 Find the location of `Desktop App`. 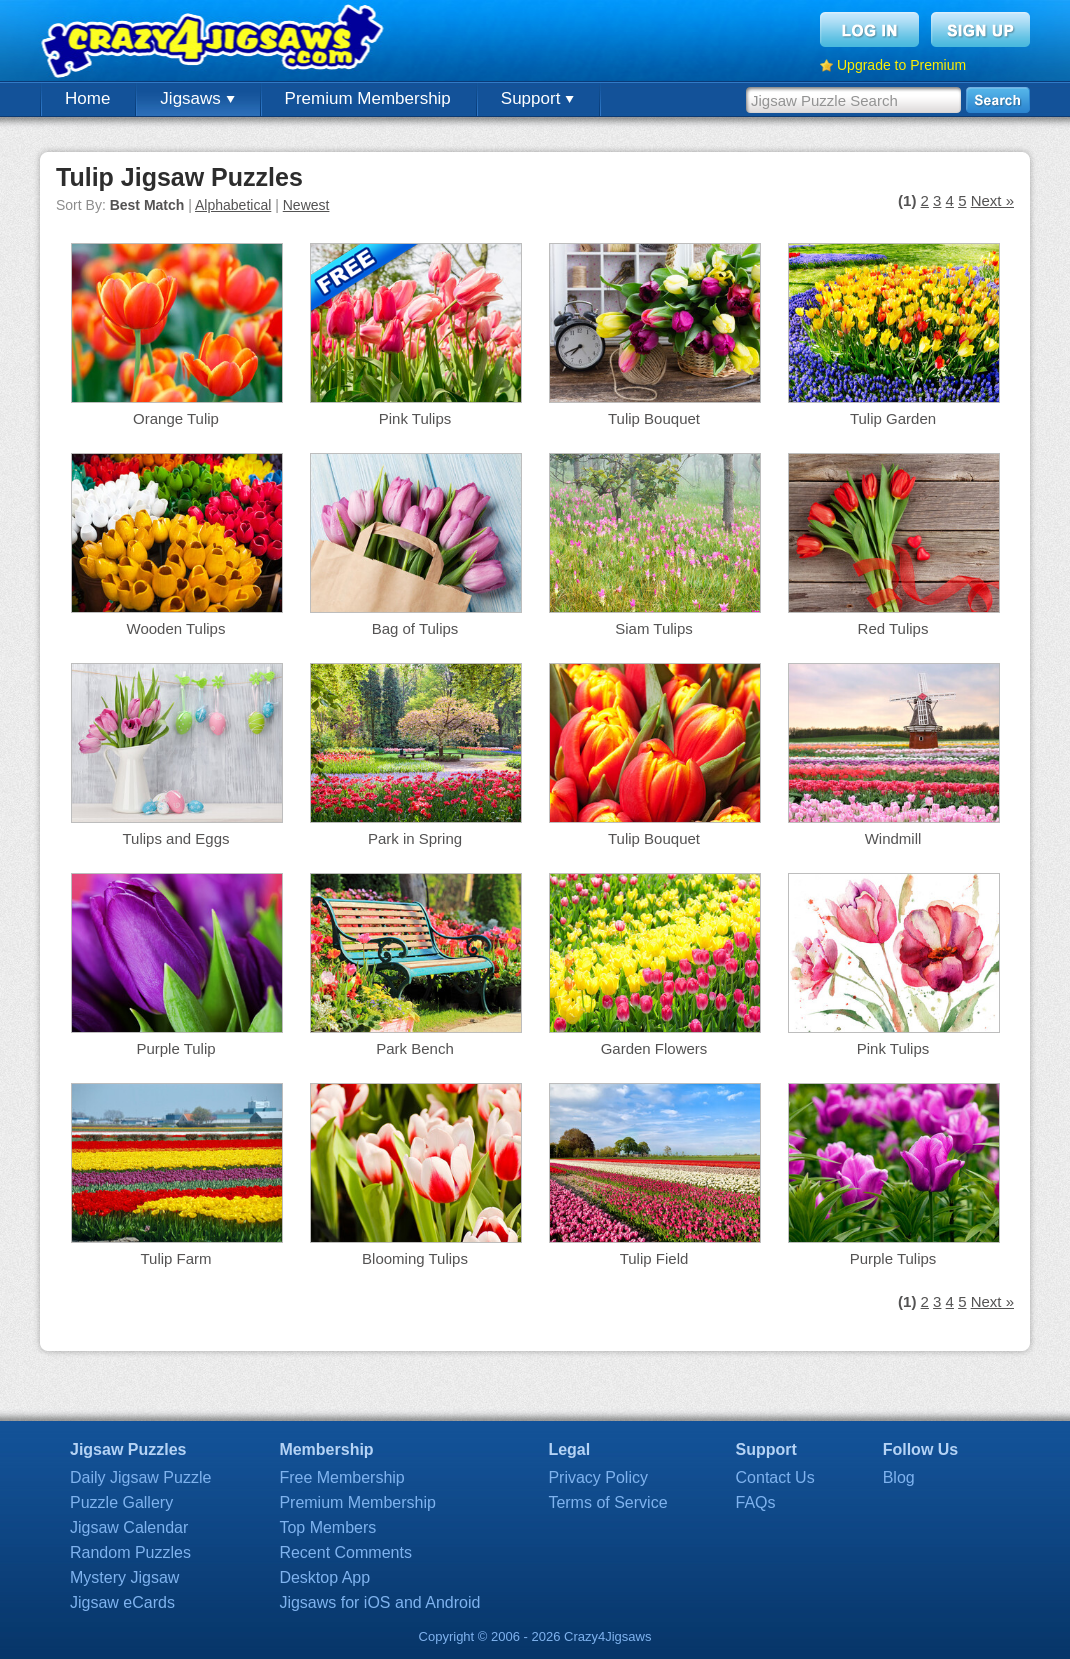

Desktop App is located at coordinates (324, 1577).